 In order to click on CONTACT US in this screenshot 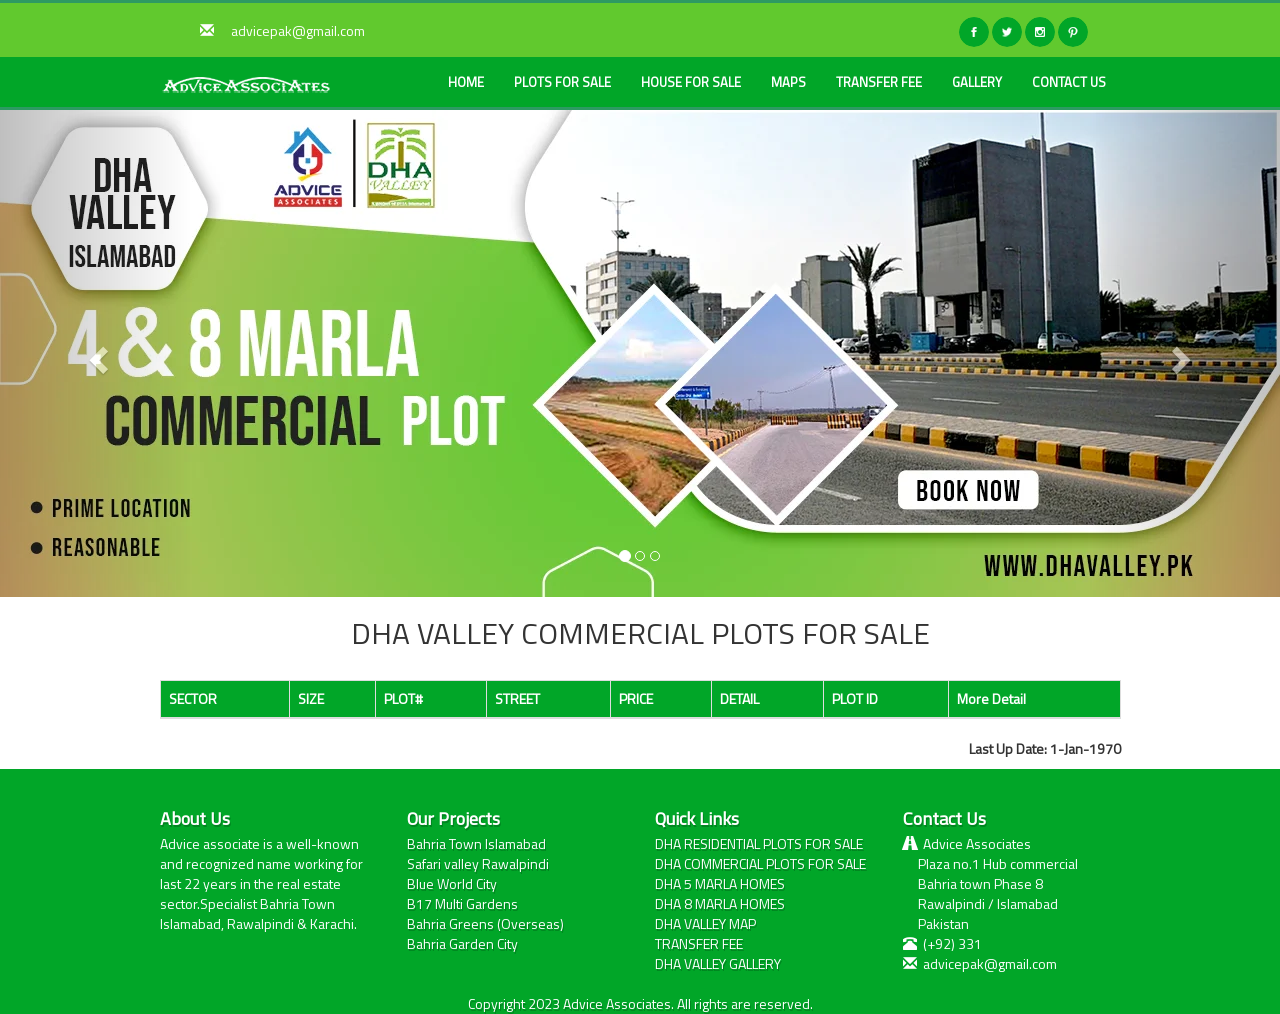, I will do `click(1069, 82)`.